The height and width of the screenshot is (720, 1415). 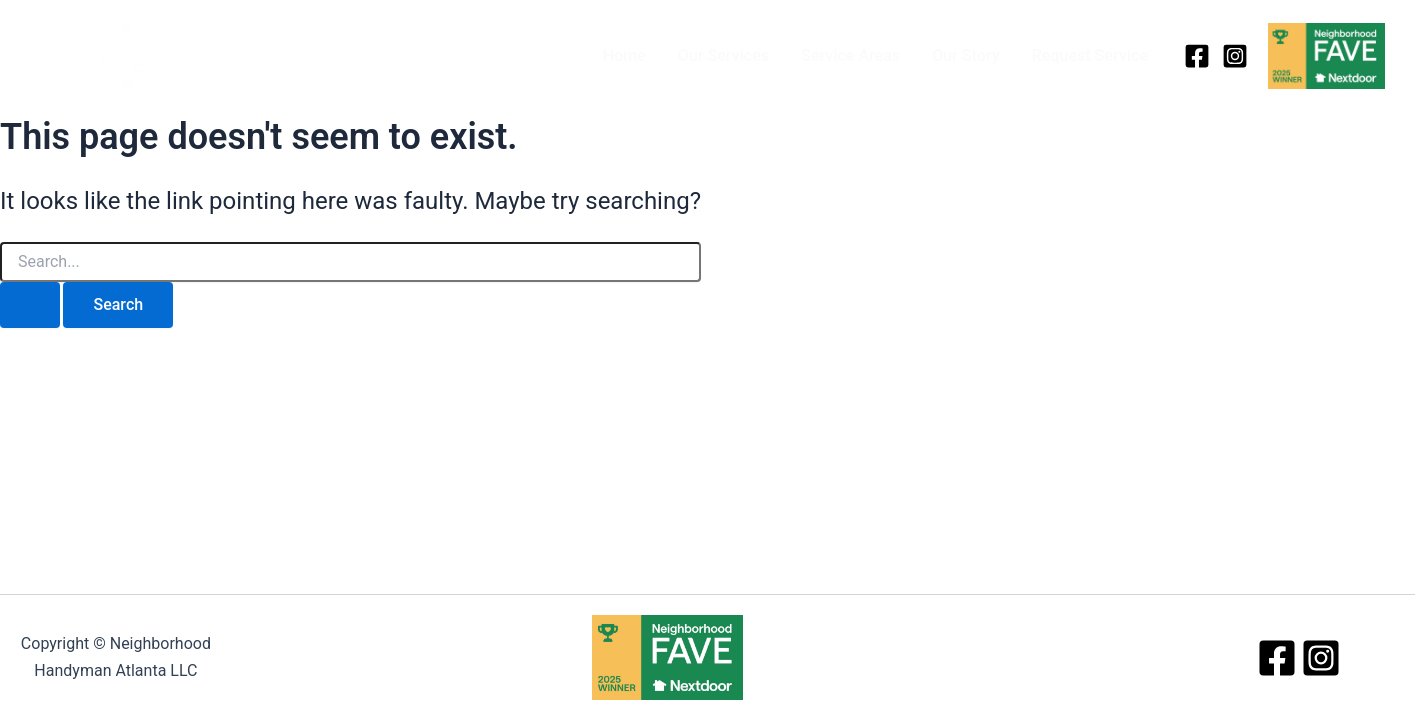 What do you see at coordinates (966, 55) in the screenshot?
I see `Our Story` at bounding box center [966, 55].